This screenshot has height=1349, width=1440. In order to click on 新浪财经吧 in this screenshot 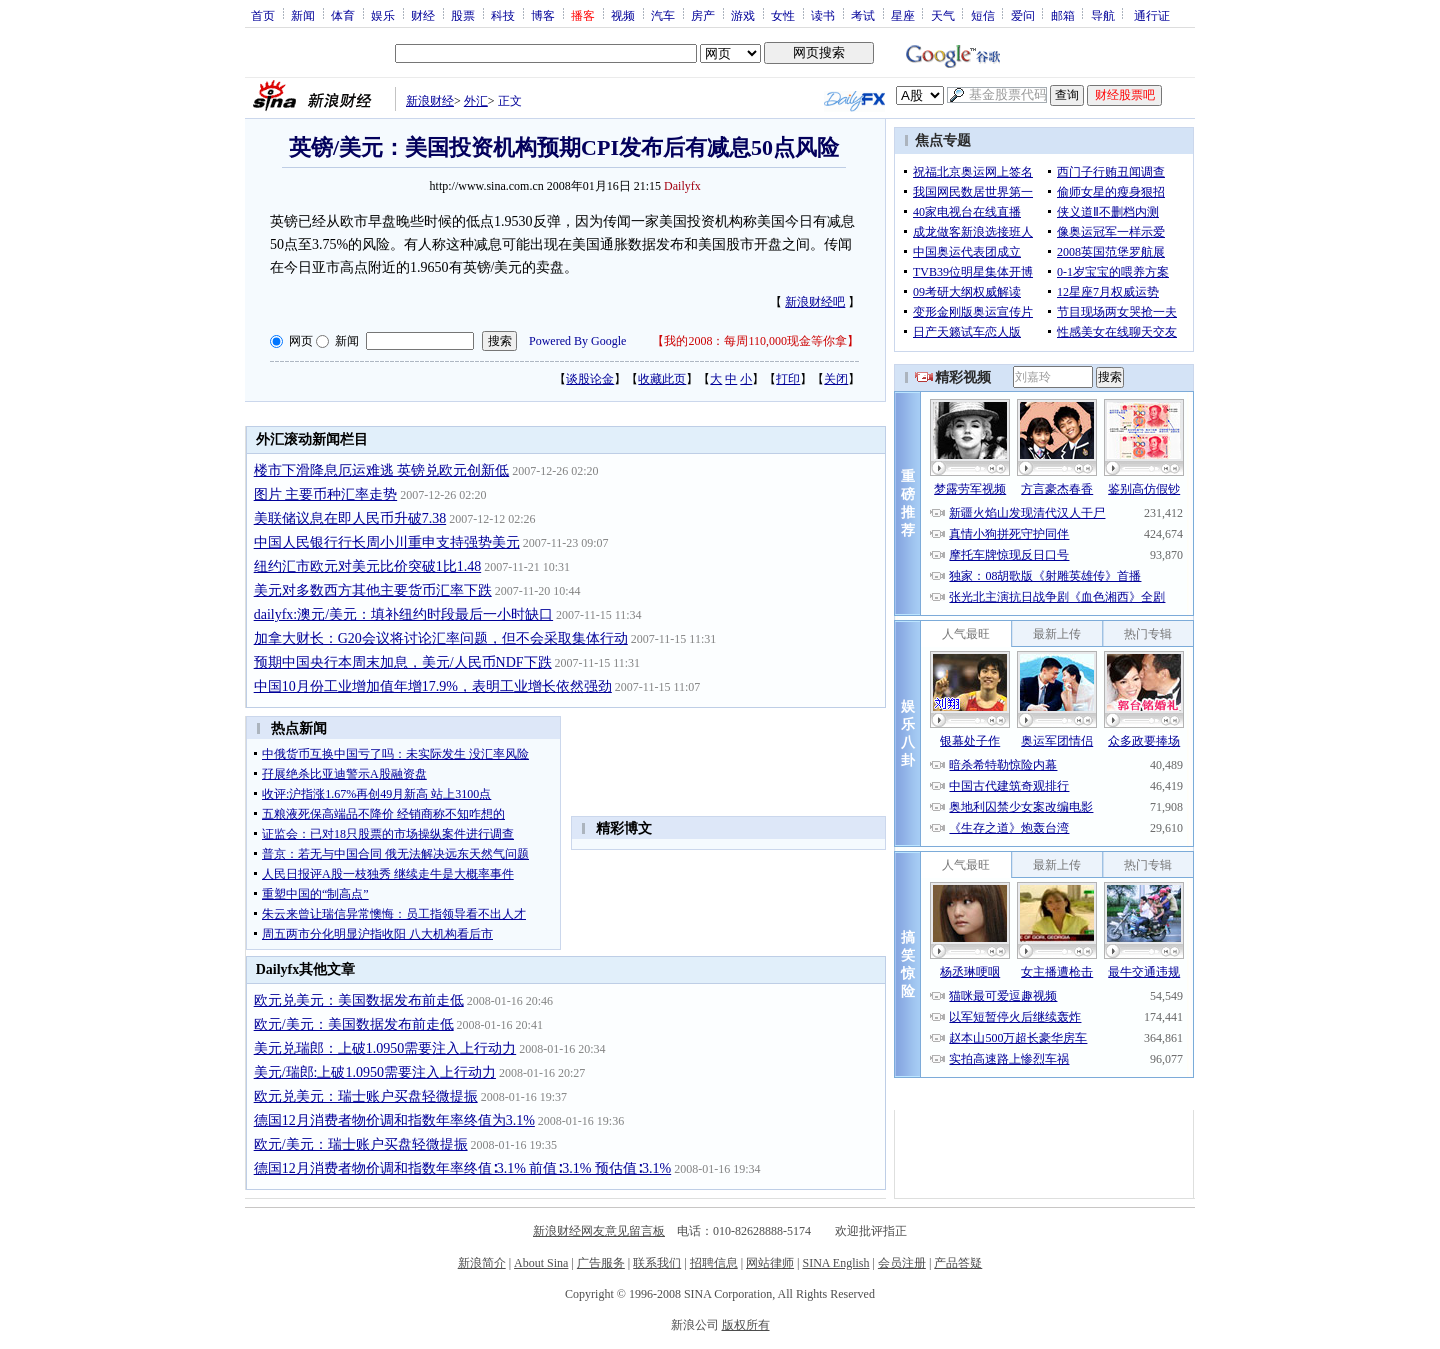, I will do `click(815, 302)`.